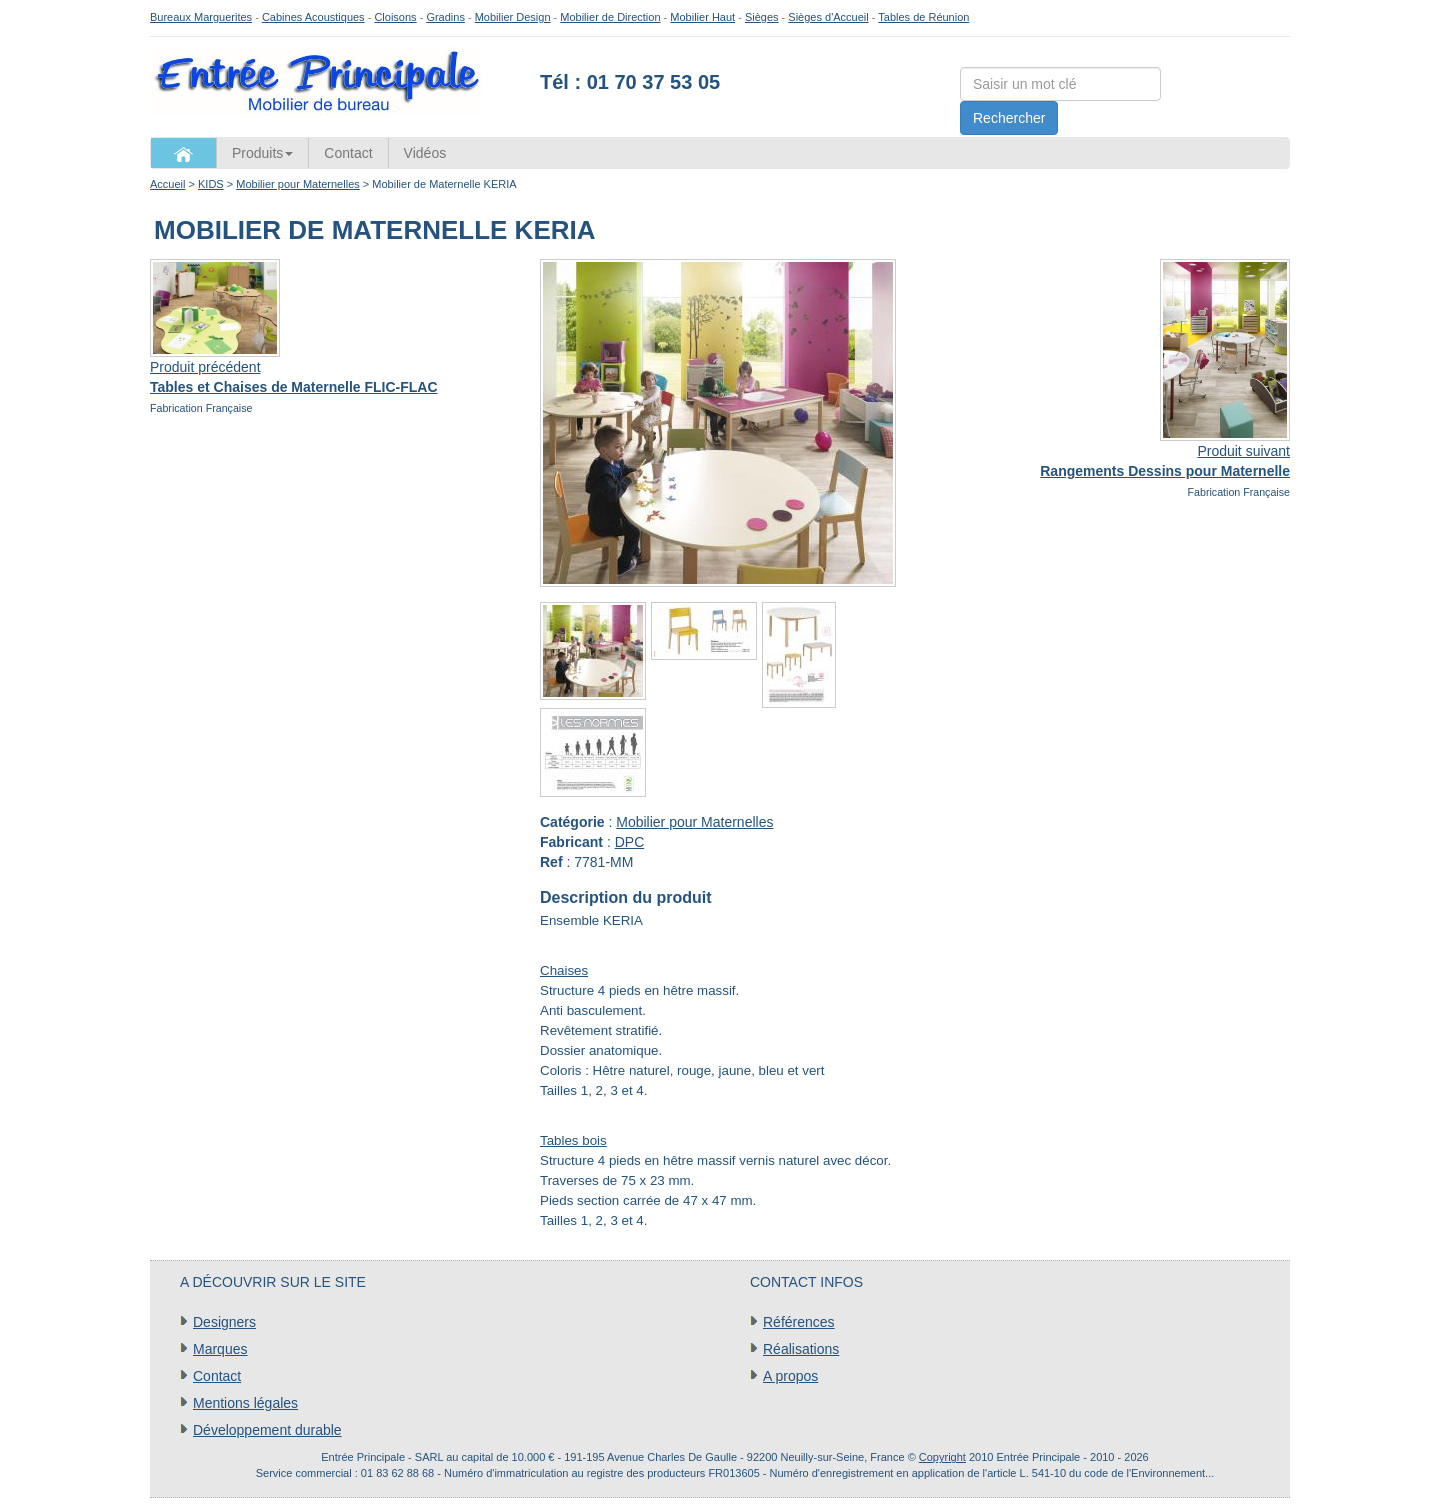 The width and height of the screenshot is (1440, 1510). Describe the element at coordinates (220, 1349) in the screenshot. I see `Marques` at that location.